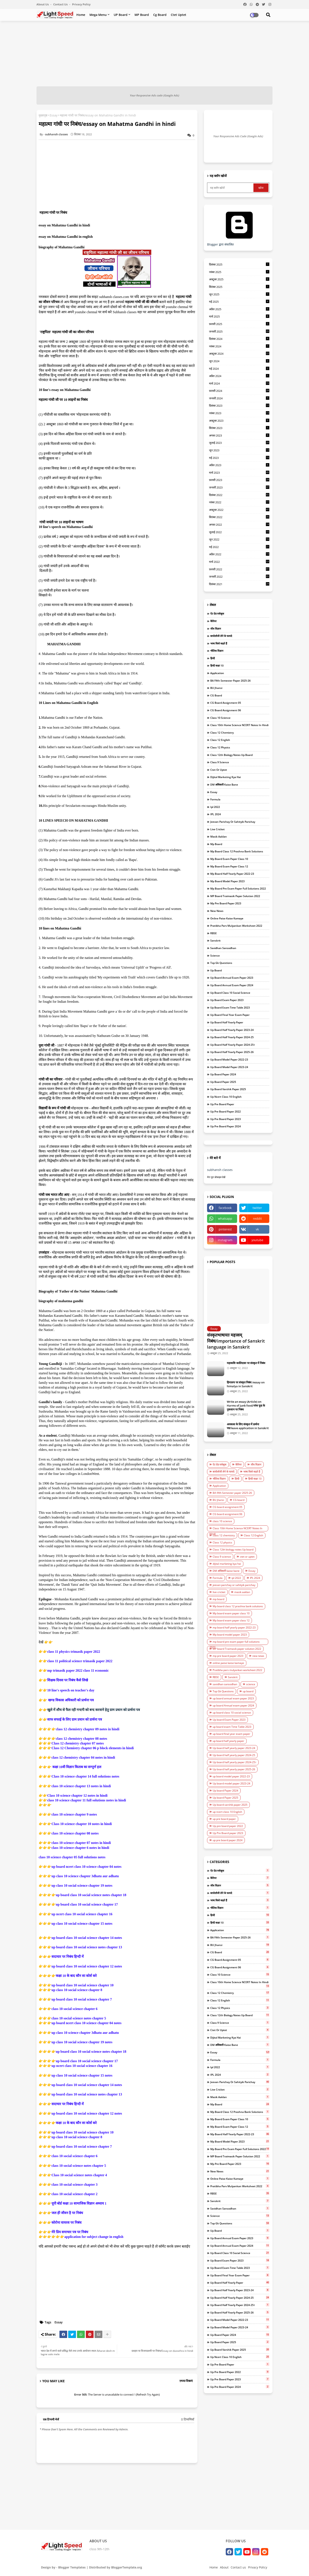 This screenshot has width=309, height=2576. What do you see at coordinates (225, 1119) in the screenshot?
I see `Up Pre Board paper 2023` at bounding box center [225, 1119].